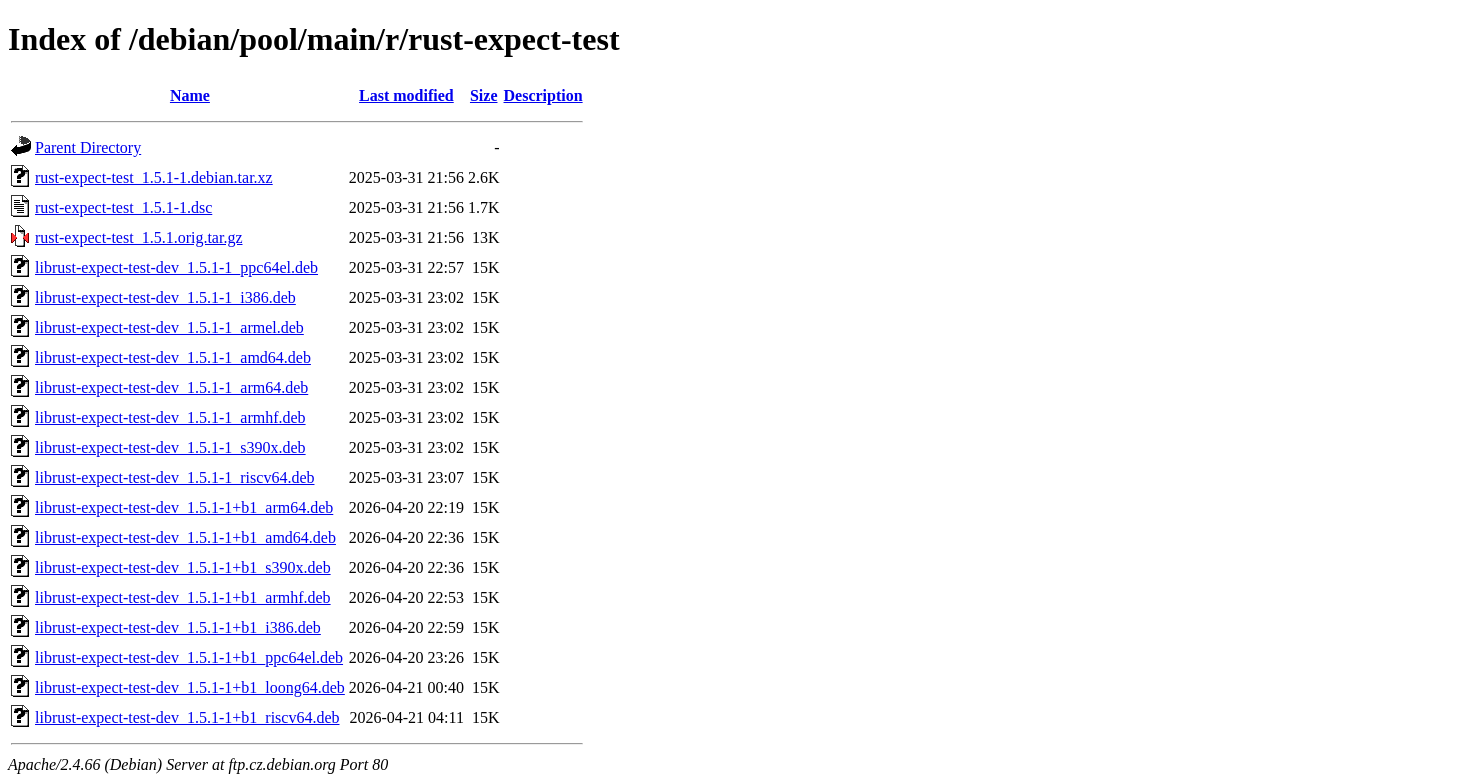  What do you see at coordinates (169, 327) in the screenshot?
I see `librust-expect-test-dev_1.5.1-1_armel.deb` at bounding box center [169, 327].